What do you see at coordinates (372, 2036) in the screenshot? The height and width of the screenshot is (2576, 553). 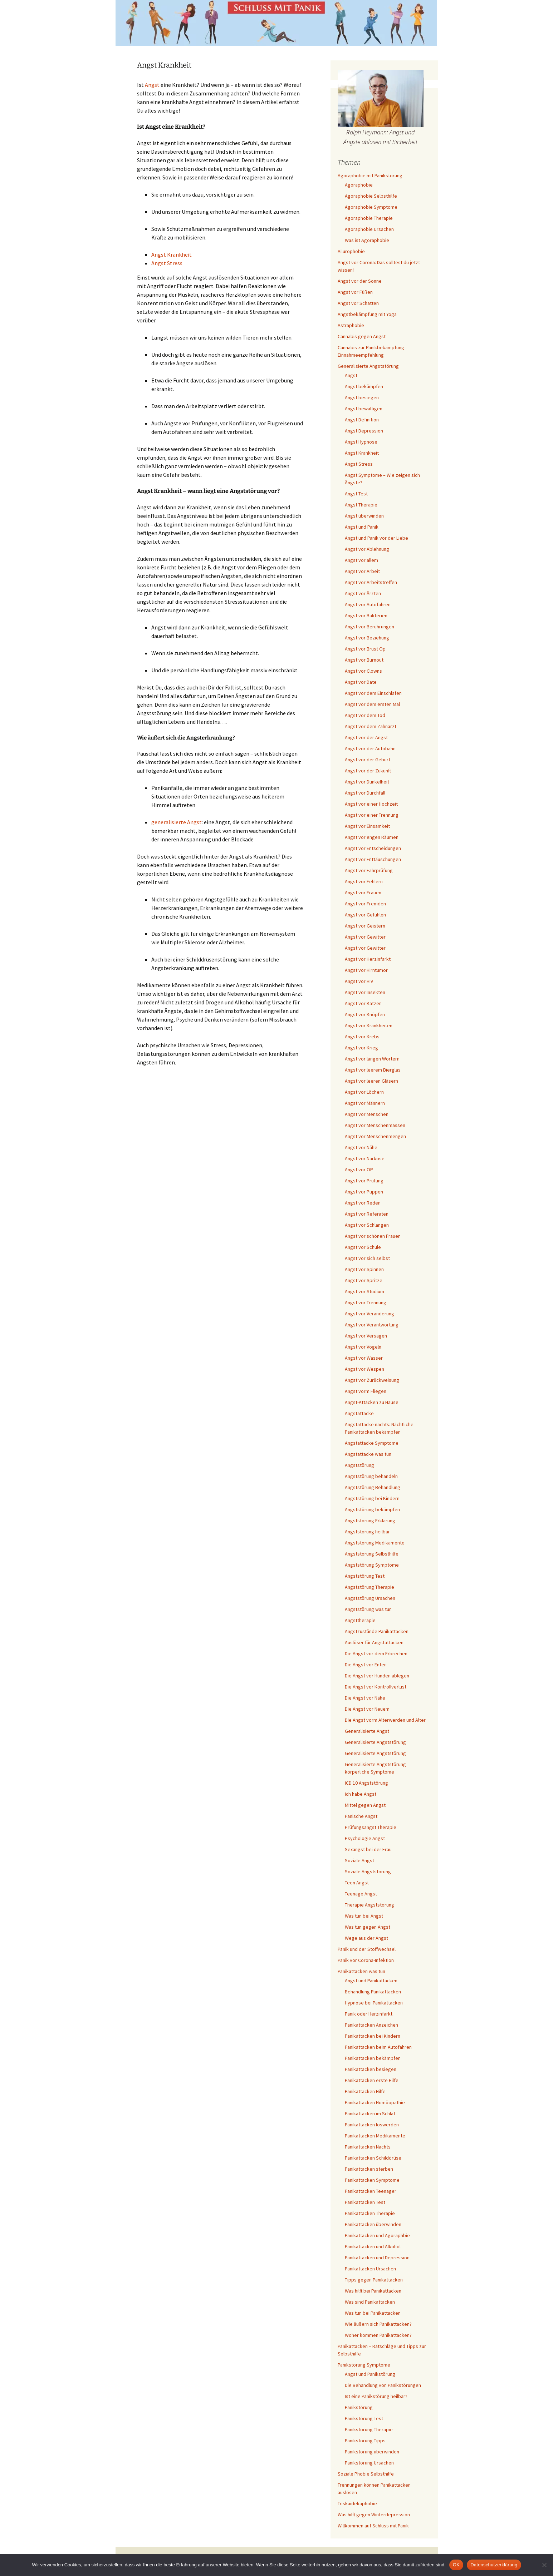 I see `Panikattacken bei Kindern` at bounding box center [372, 2036].